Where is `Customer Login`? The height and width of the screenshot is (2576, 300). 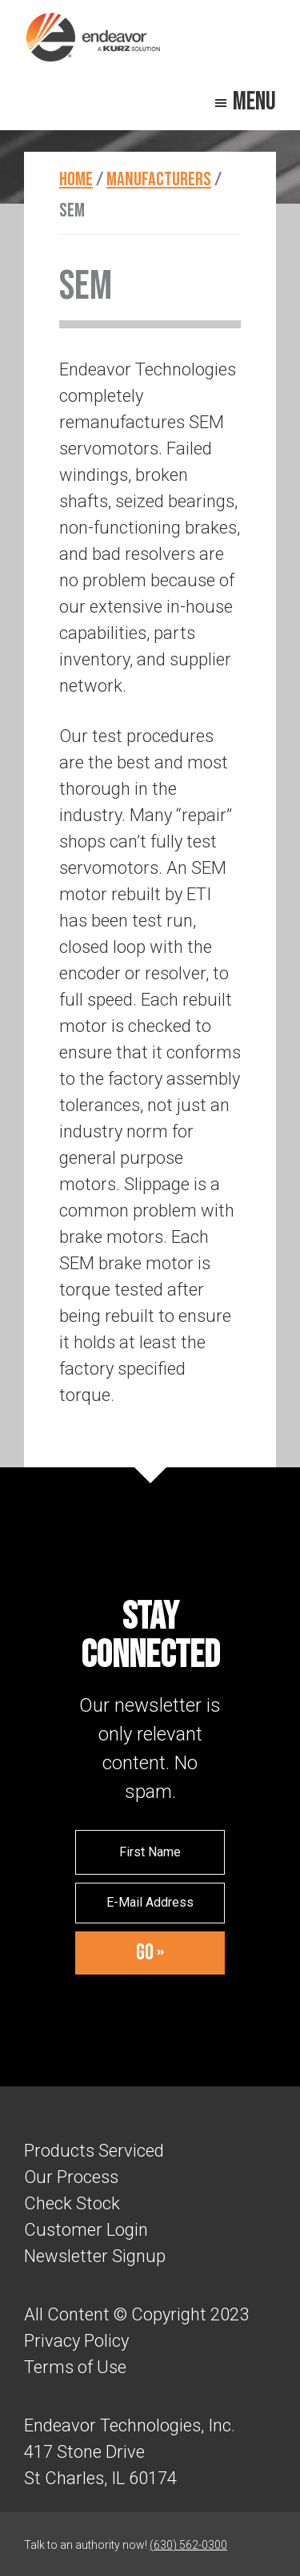
Customer Login is located at coordinates (86, 2230).